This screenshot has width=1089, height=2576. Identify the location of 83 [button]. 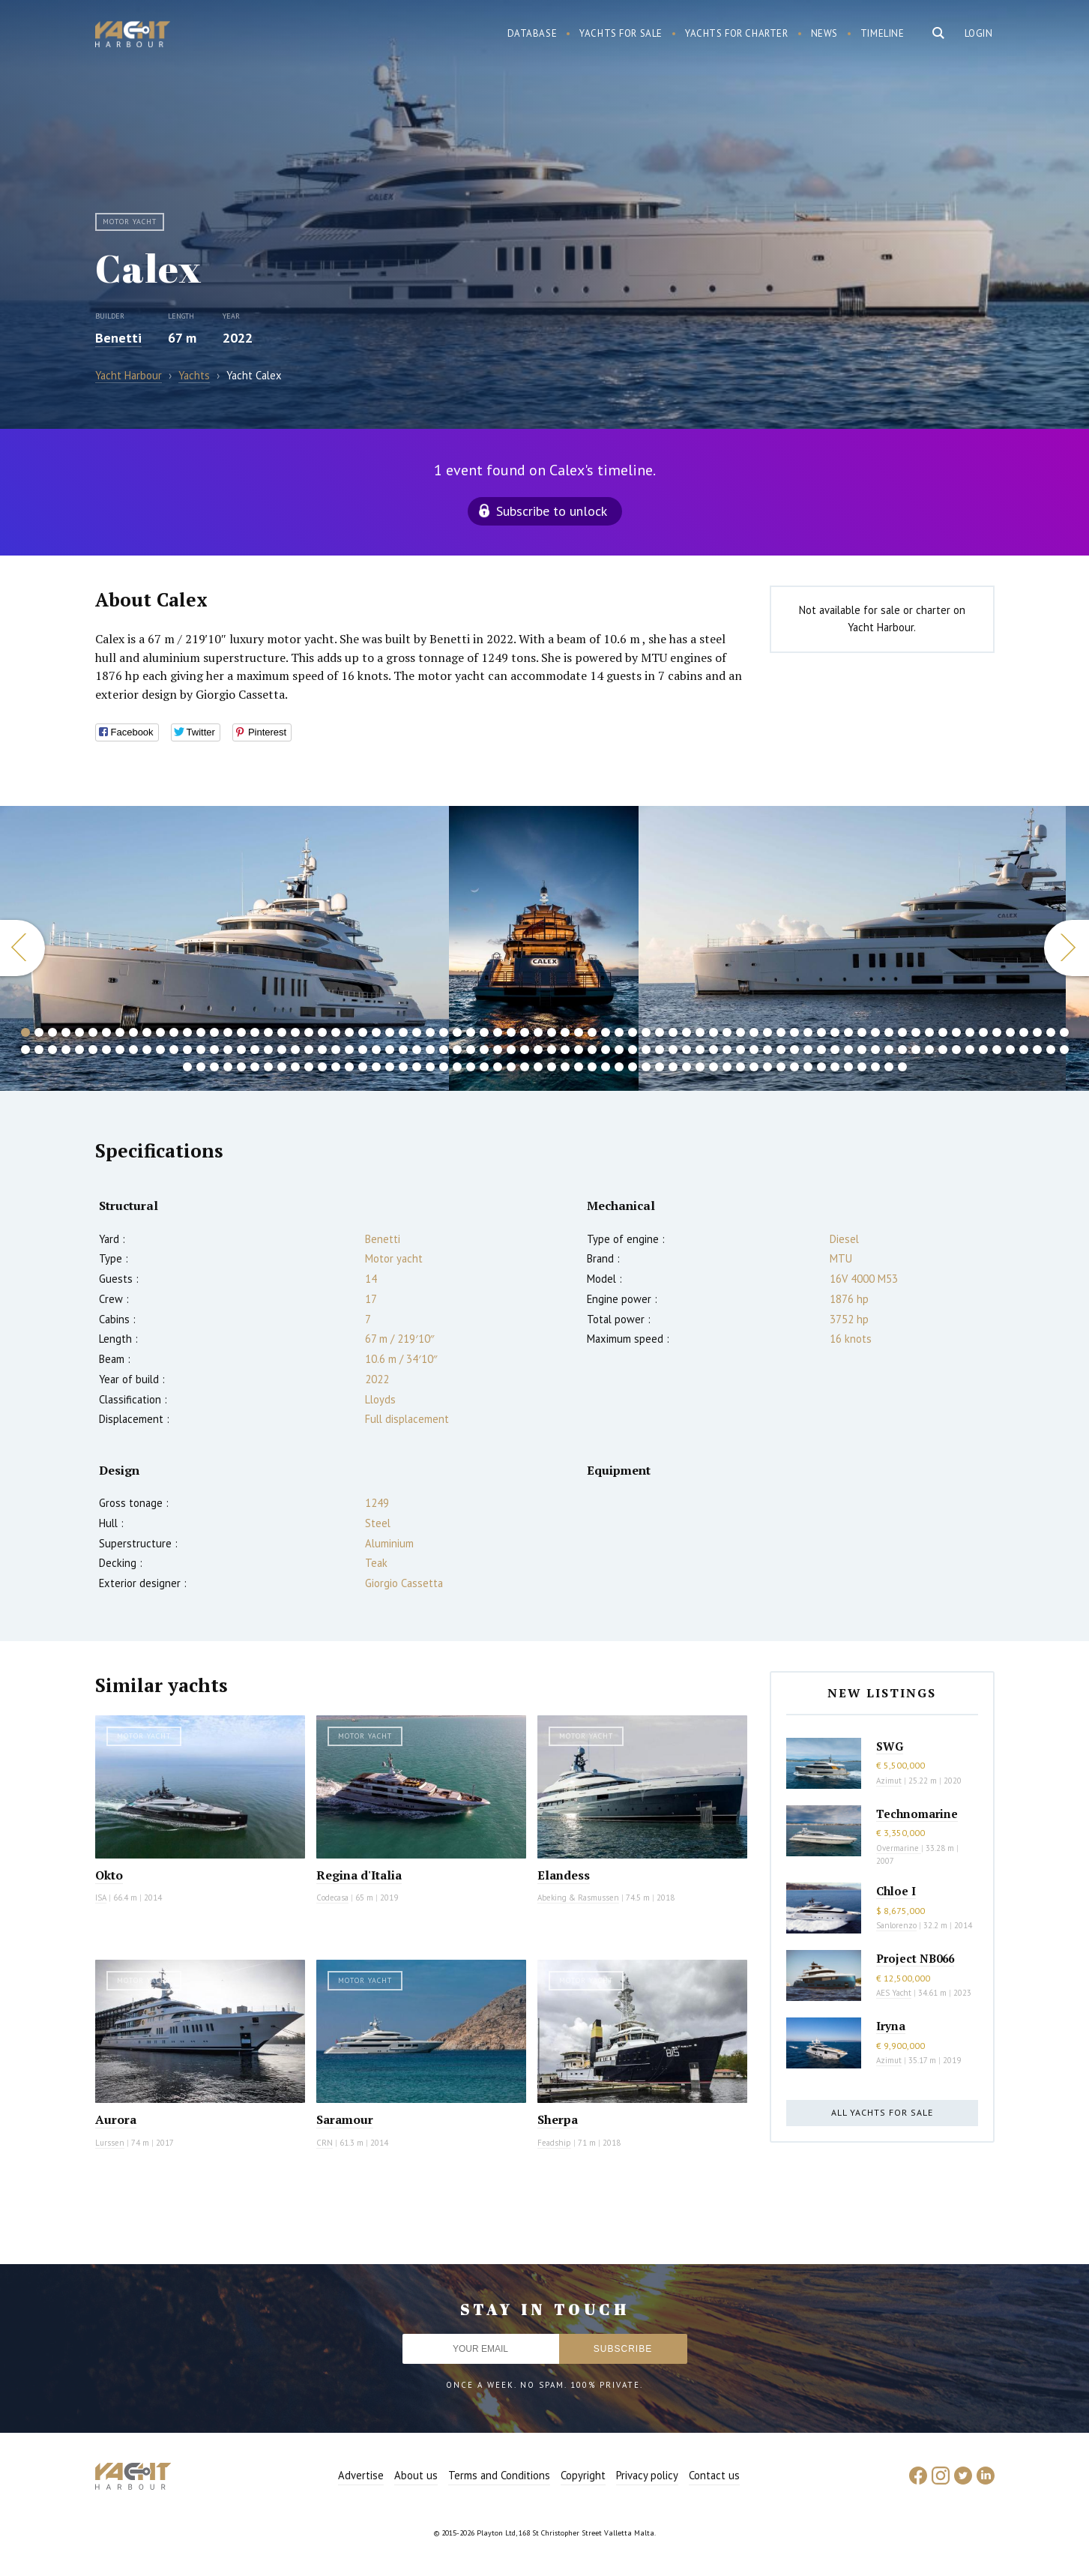
(79, 1049).